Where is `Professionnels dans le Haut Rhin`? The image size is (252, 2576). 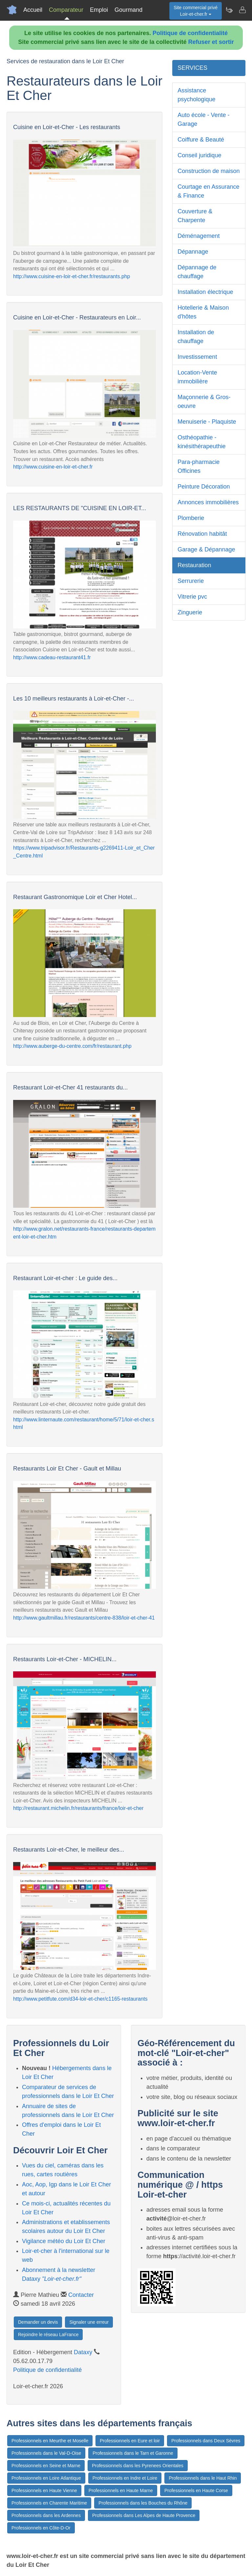 Professionnels dans le Haut Rhin is located at coordinates (203, 2478).